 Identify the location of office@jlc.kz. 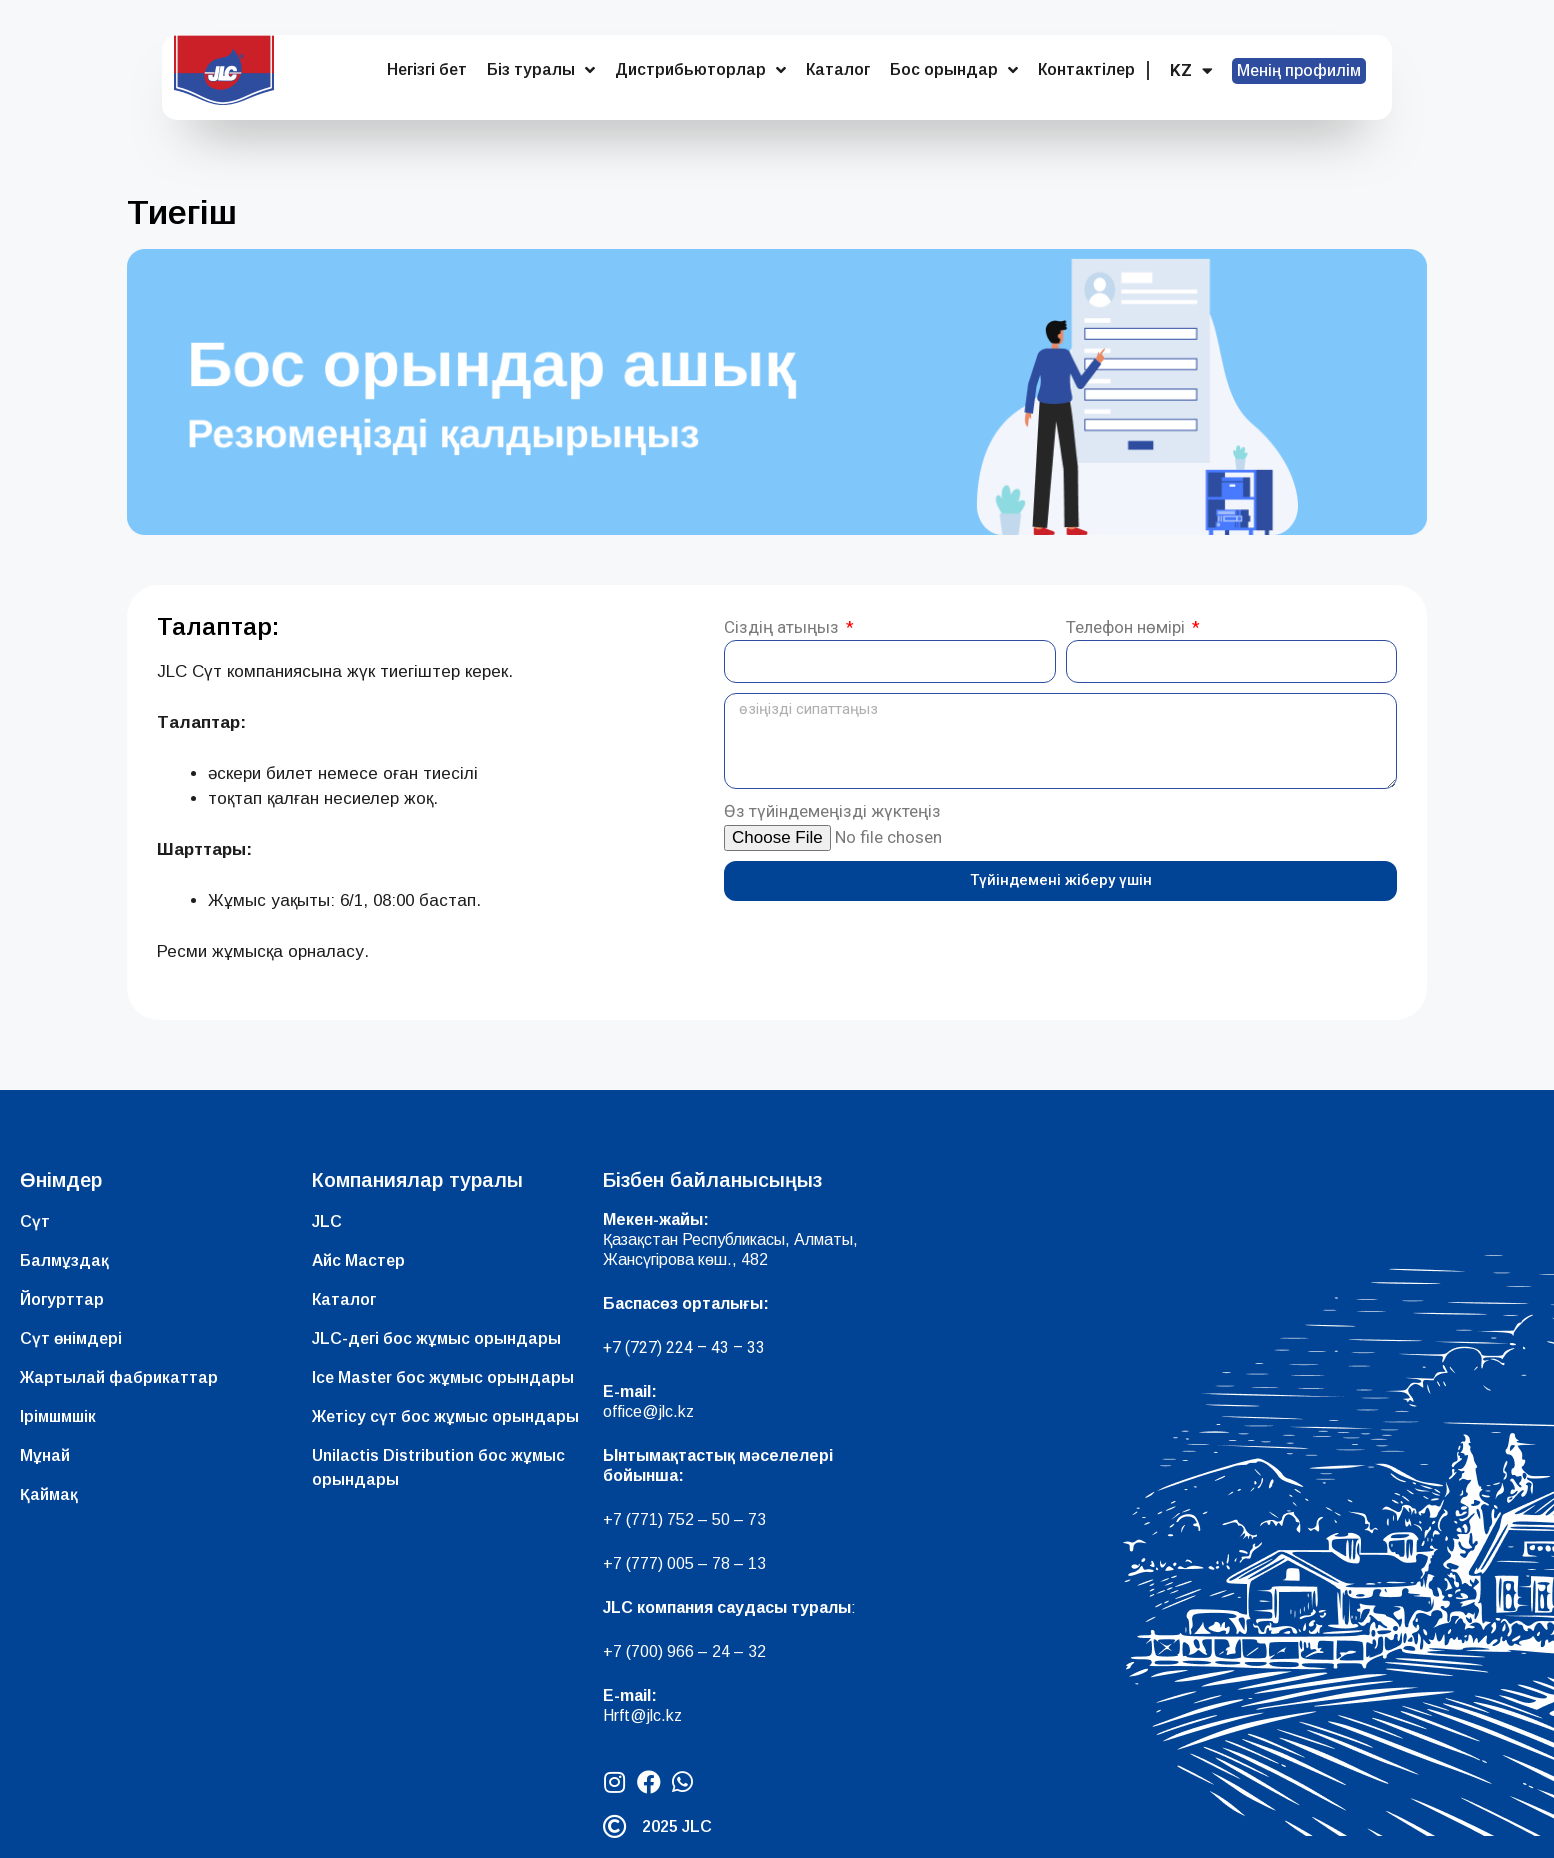
(648, 1411).